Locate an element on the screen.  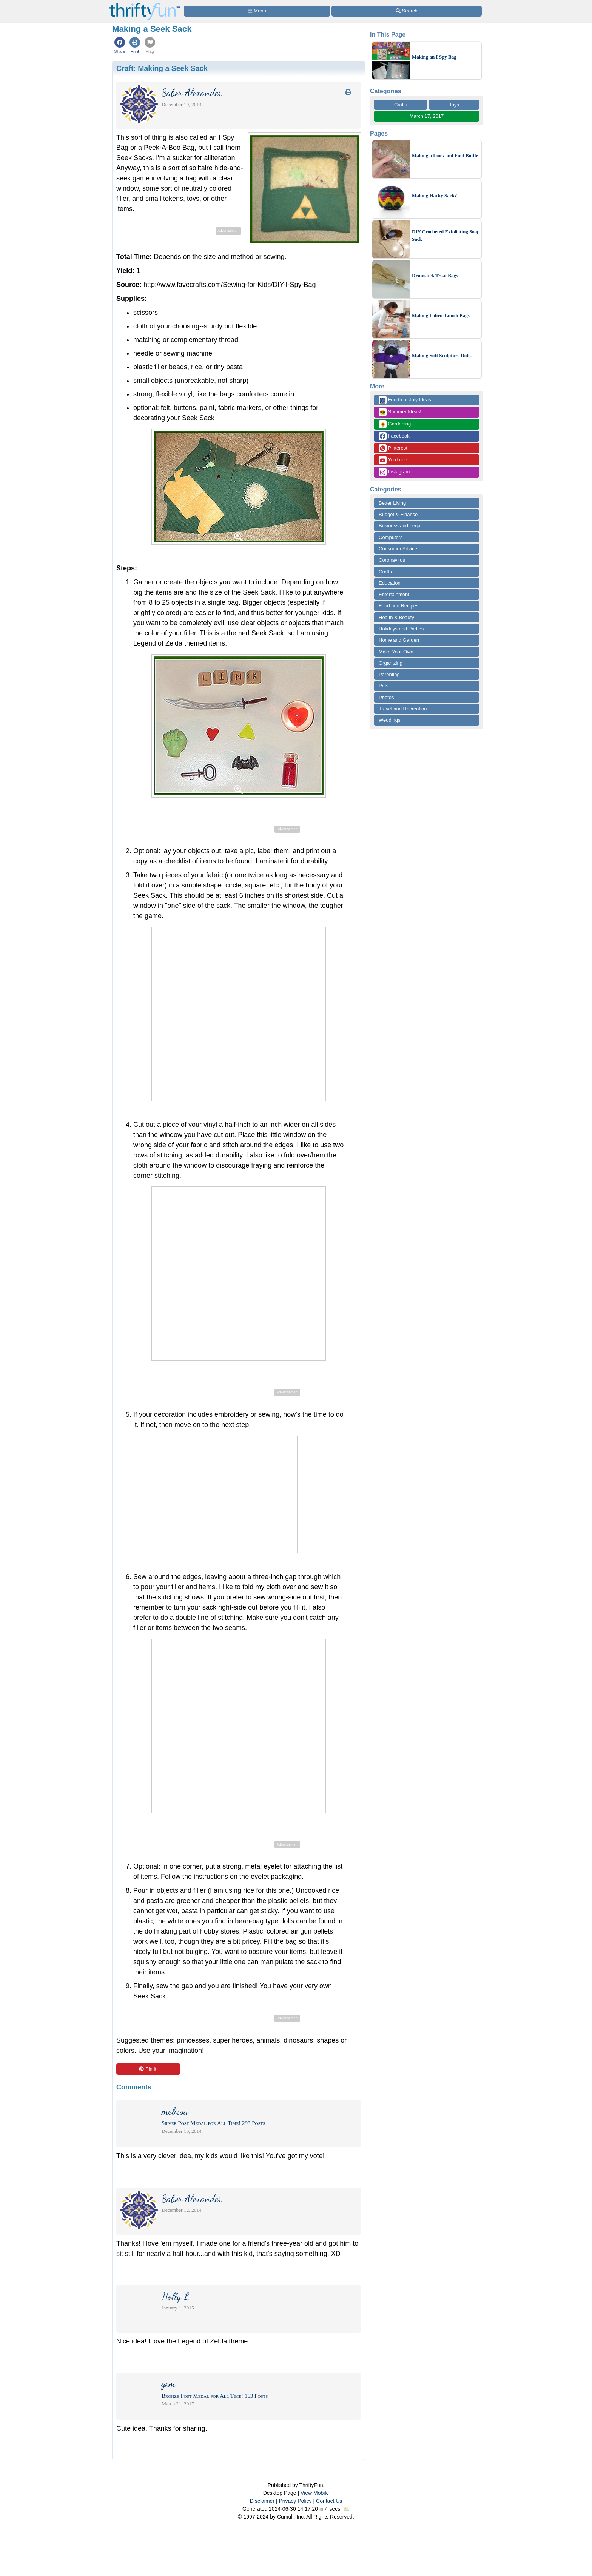
Organizing is located at coordinates (390, 663).